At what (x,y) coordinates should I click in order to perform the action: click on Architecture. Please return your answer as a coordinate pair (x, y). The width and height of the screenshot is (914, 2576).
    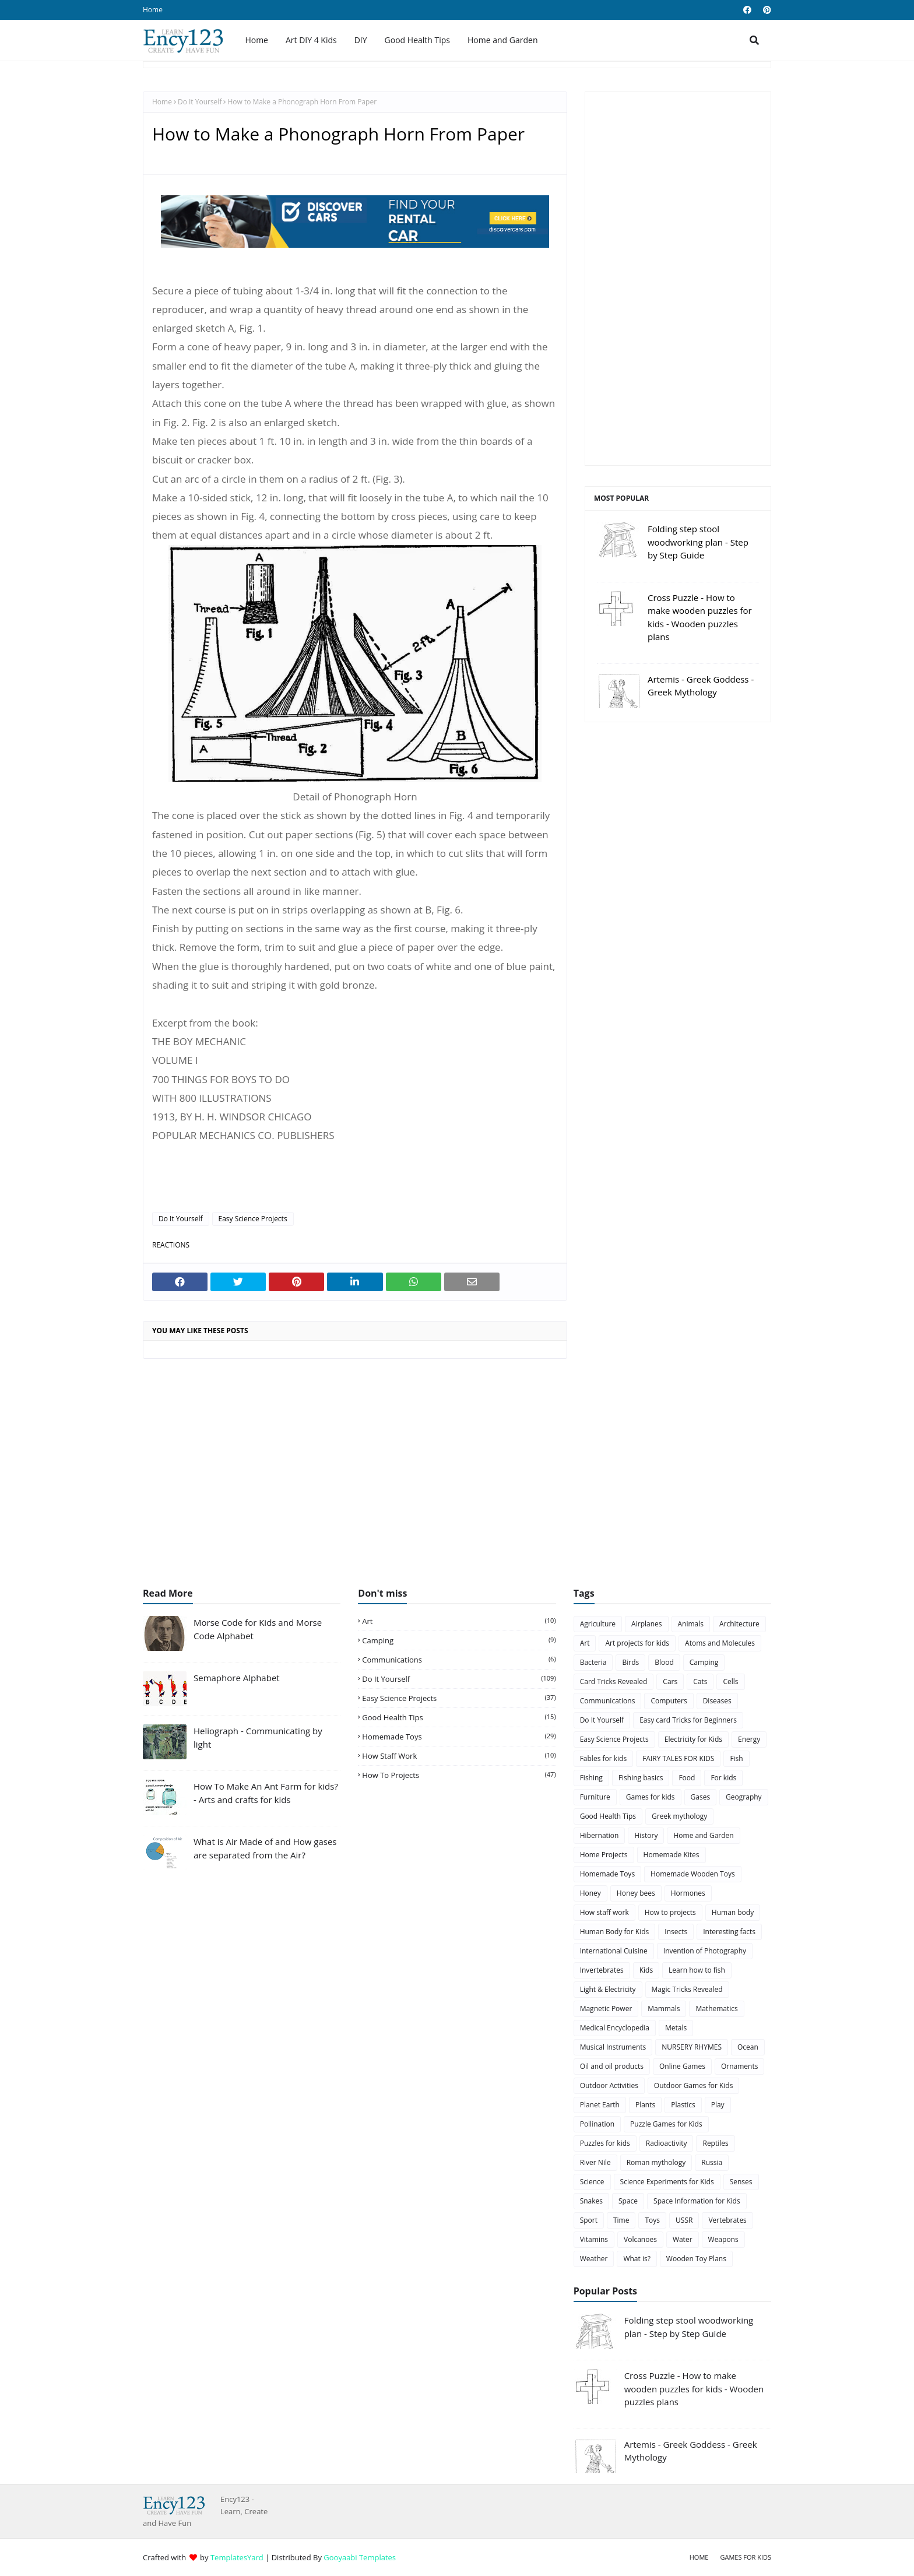
    Looking at the image, I should click on (739, 1624).